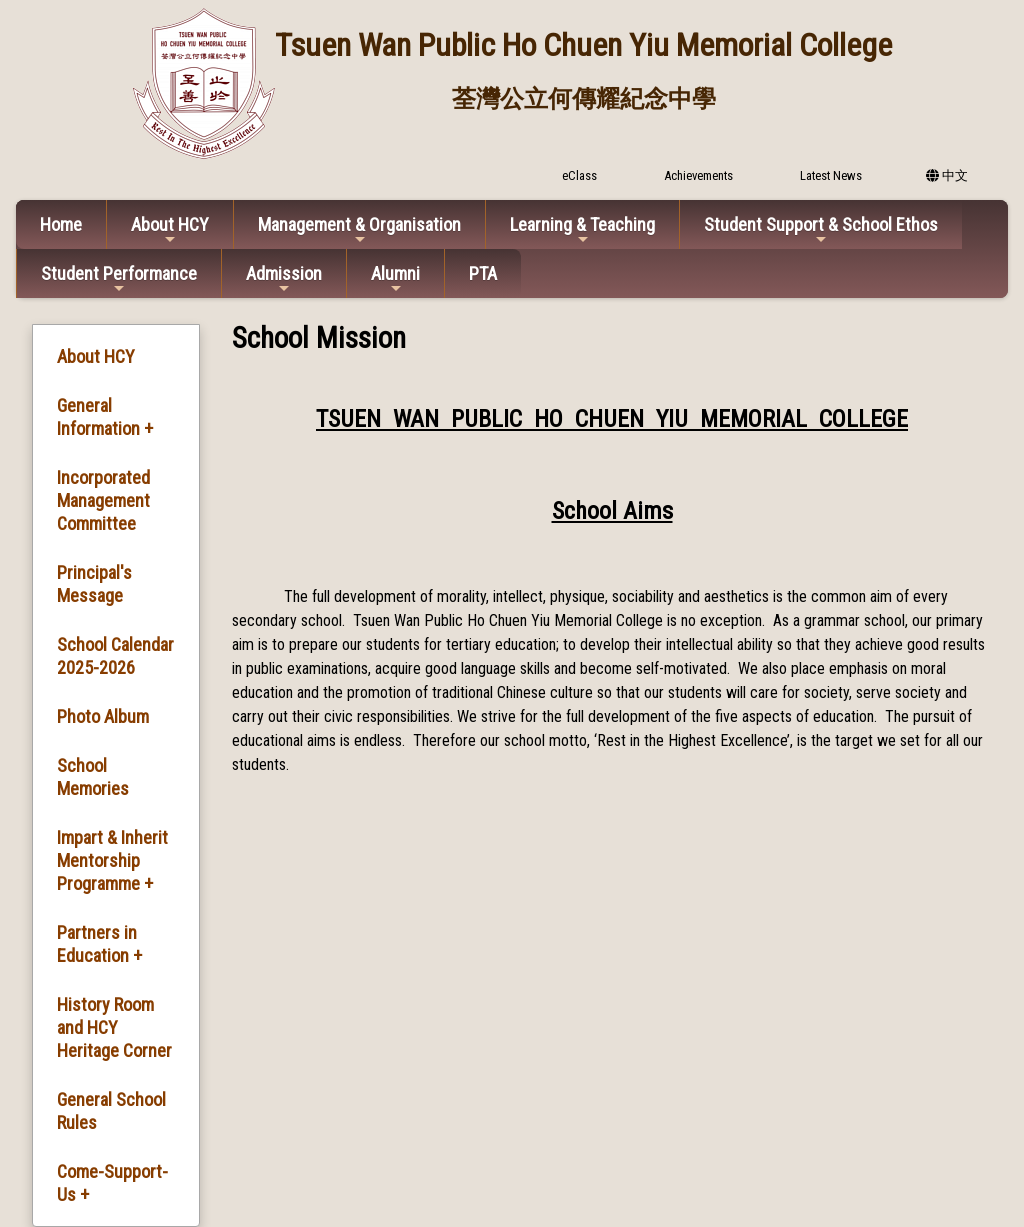 The height and width of the screenshot is (1227, 1024). What do you see at coordinates (395, 279) in the screenshot?
I see `Alumni` at bounding box center [395, 279].